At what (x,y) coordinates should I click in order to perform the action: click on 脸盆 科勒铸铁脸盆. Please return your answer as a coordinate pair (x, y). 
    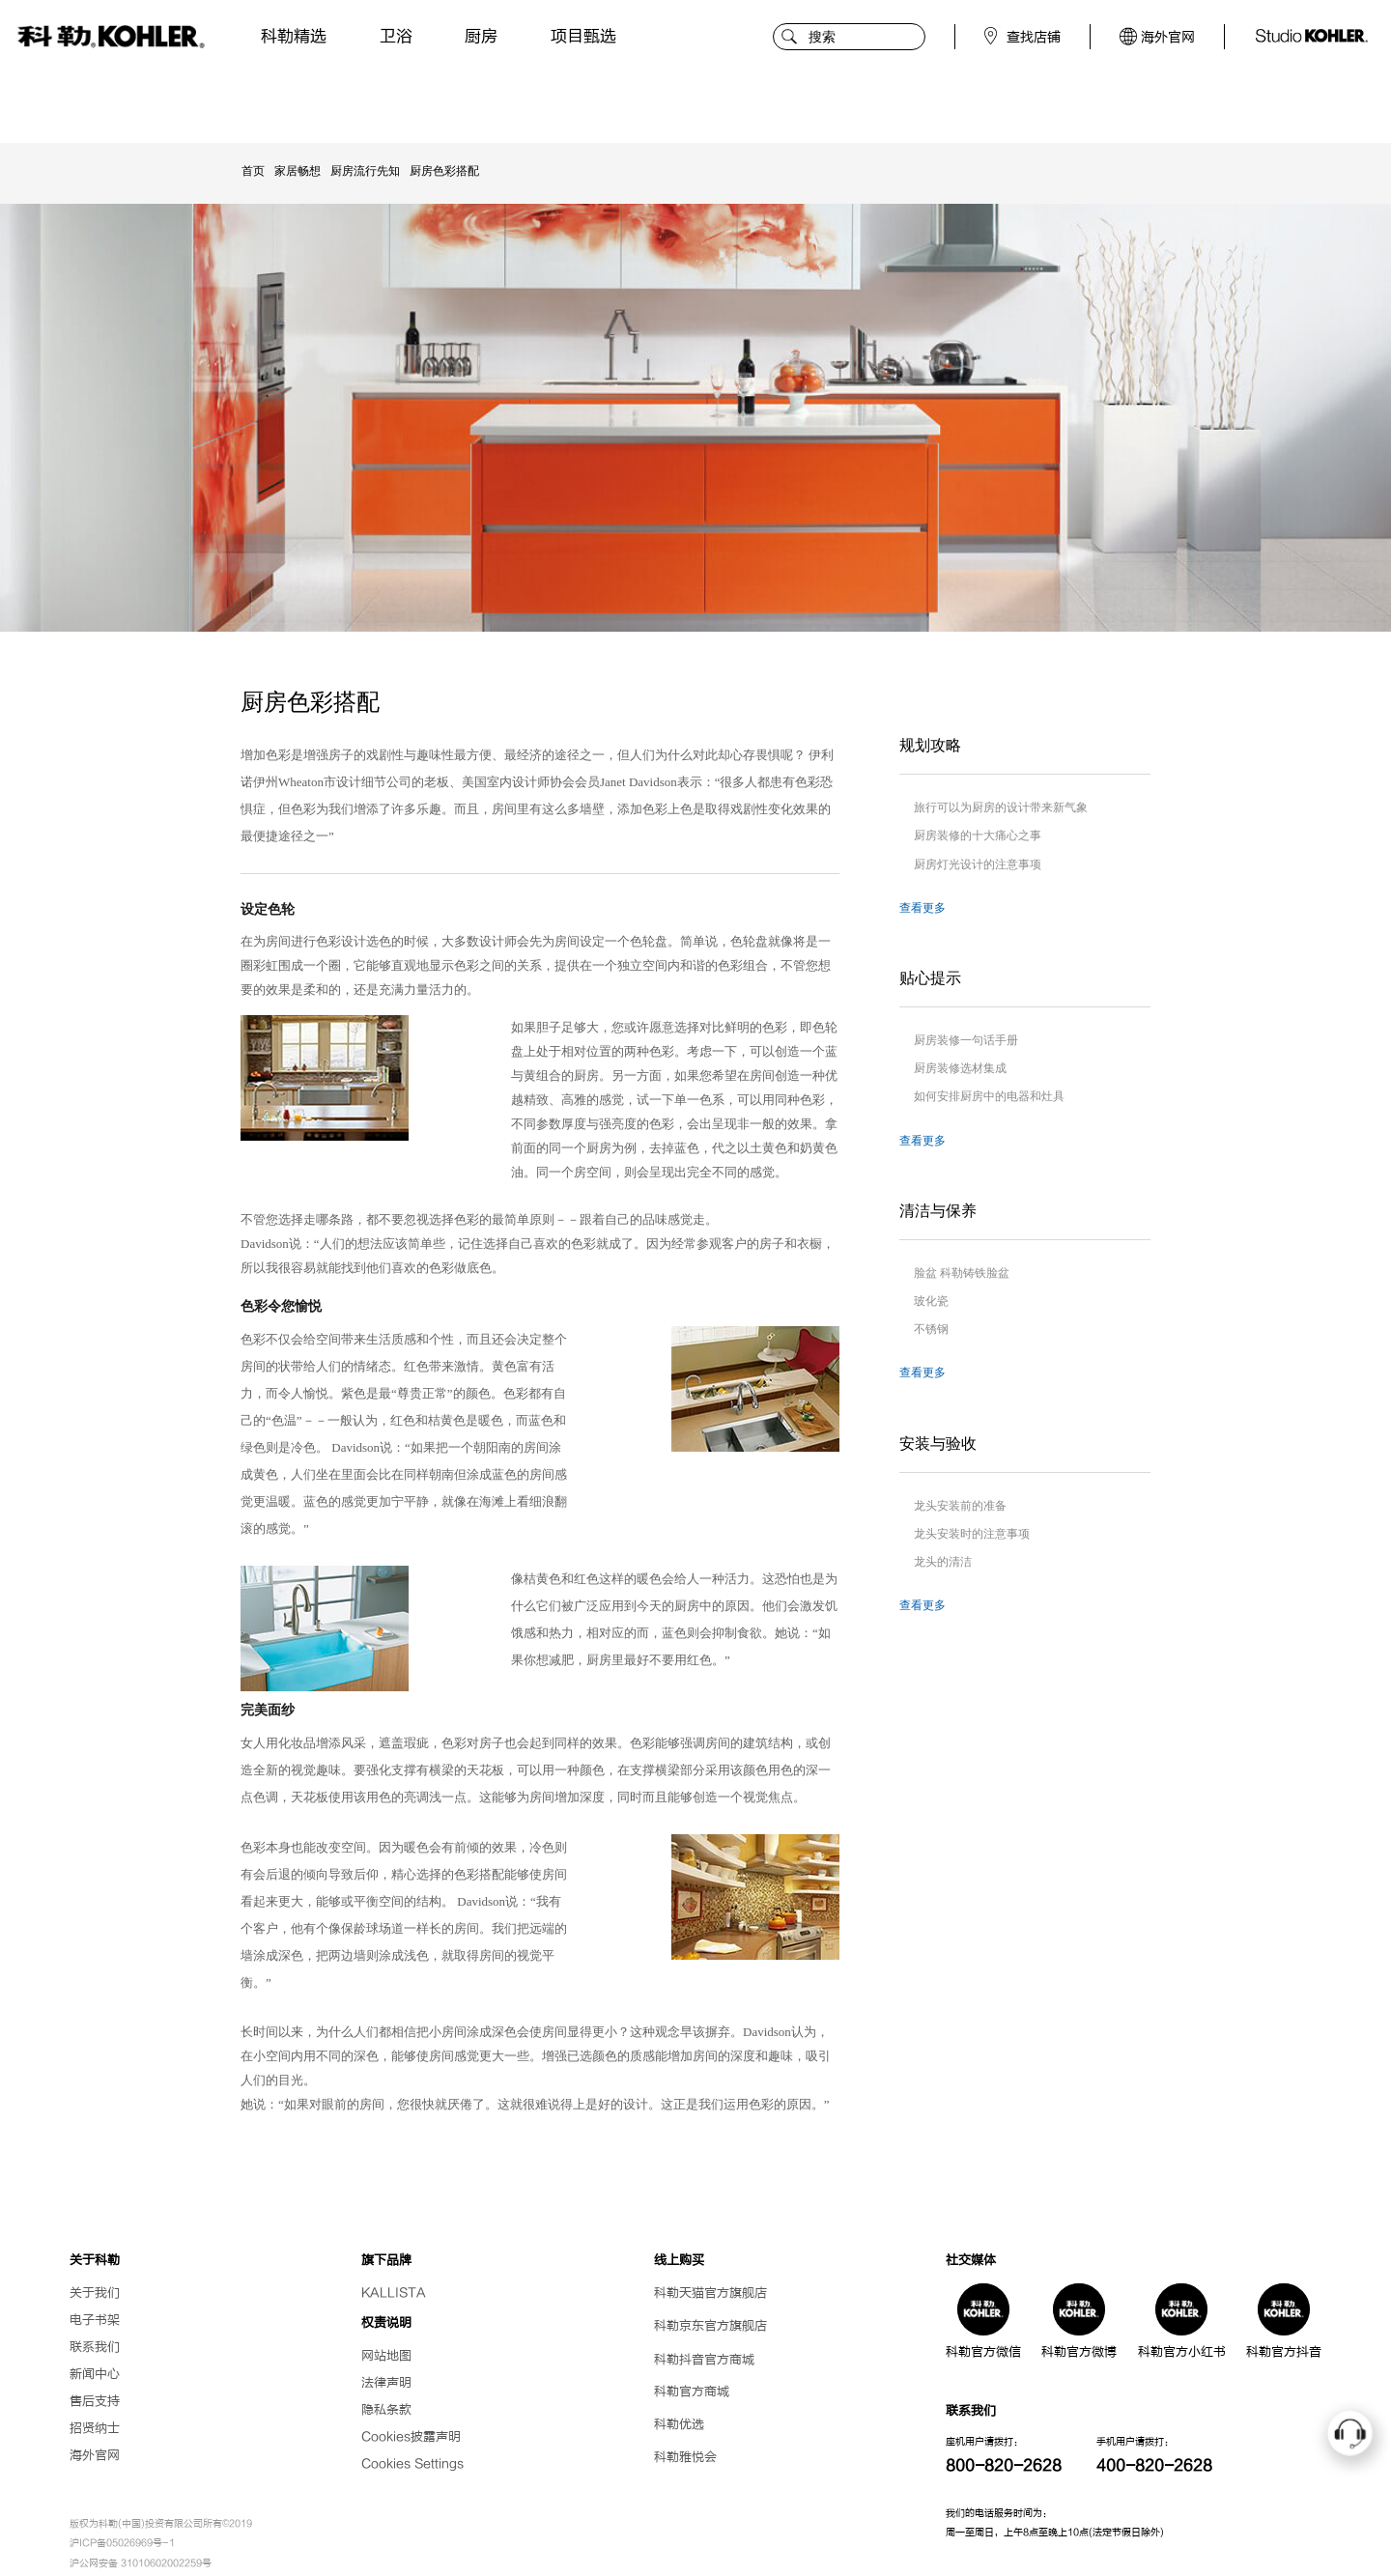
    Looking at the image, I should click on (961, 1273).